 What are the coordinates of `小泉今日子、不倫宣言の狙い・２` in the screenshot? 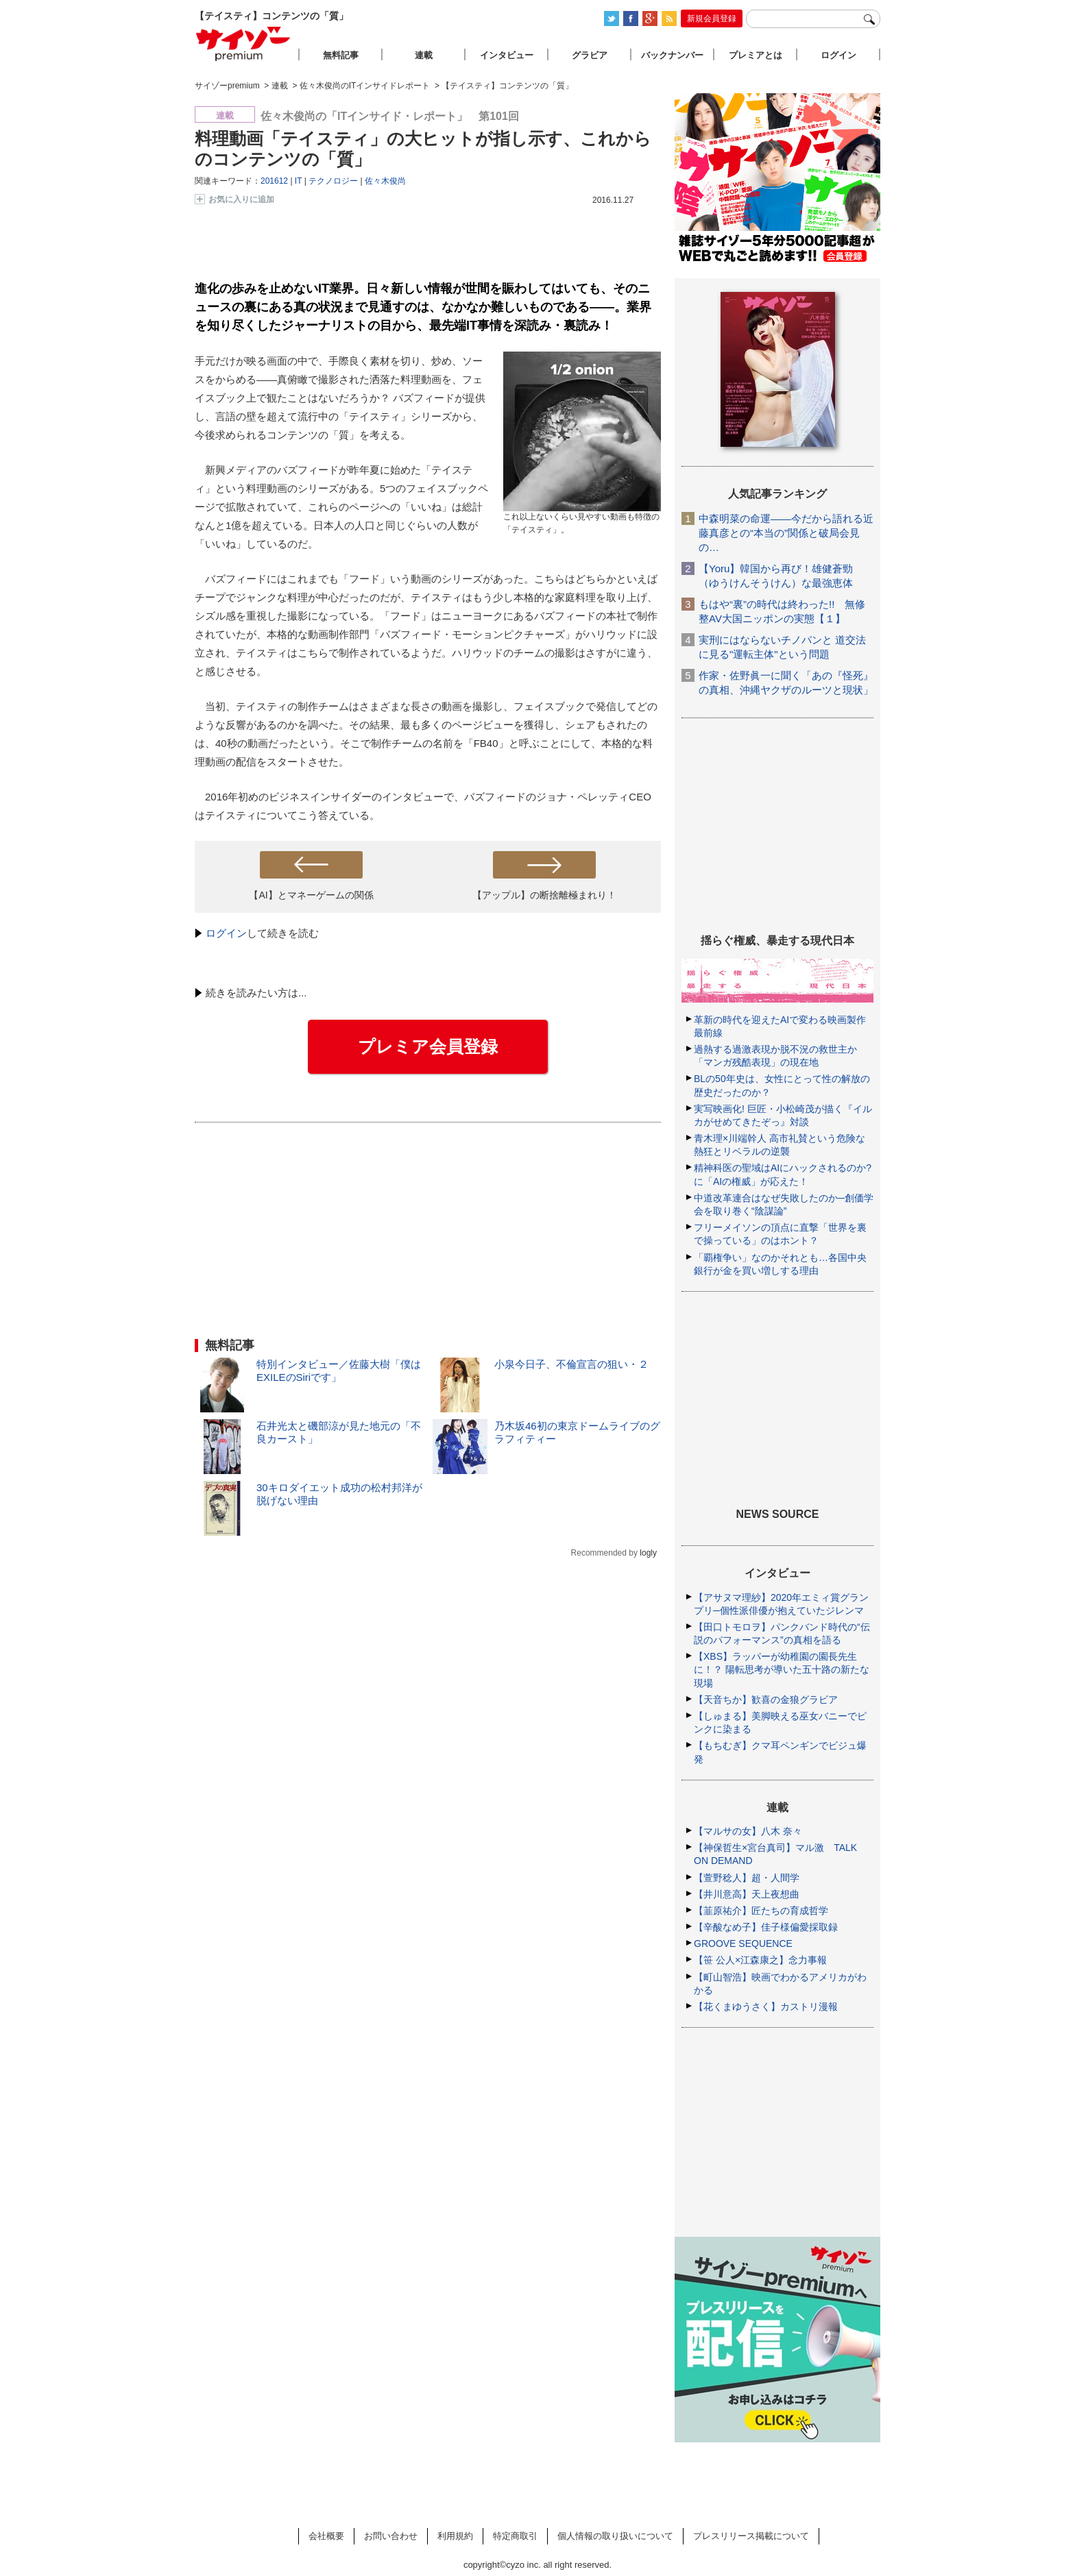 It's located at (571, 1364).